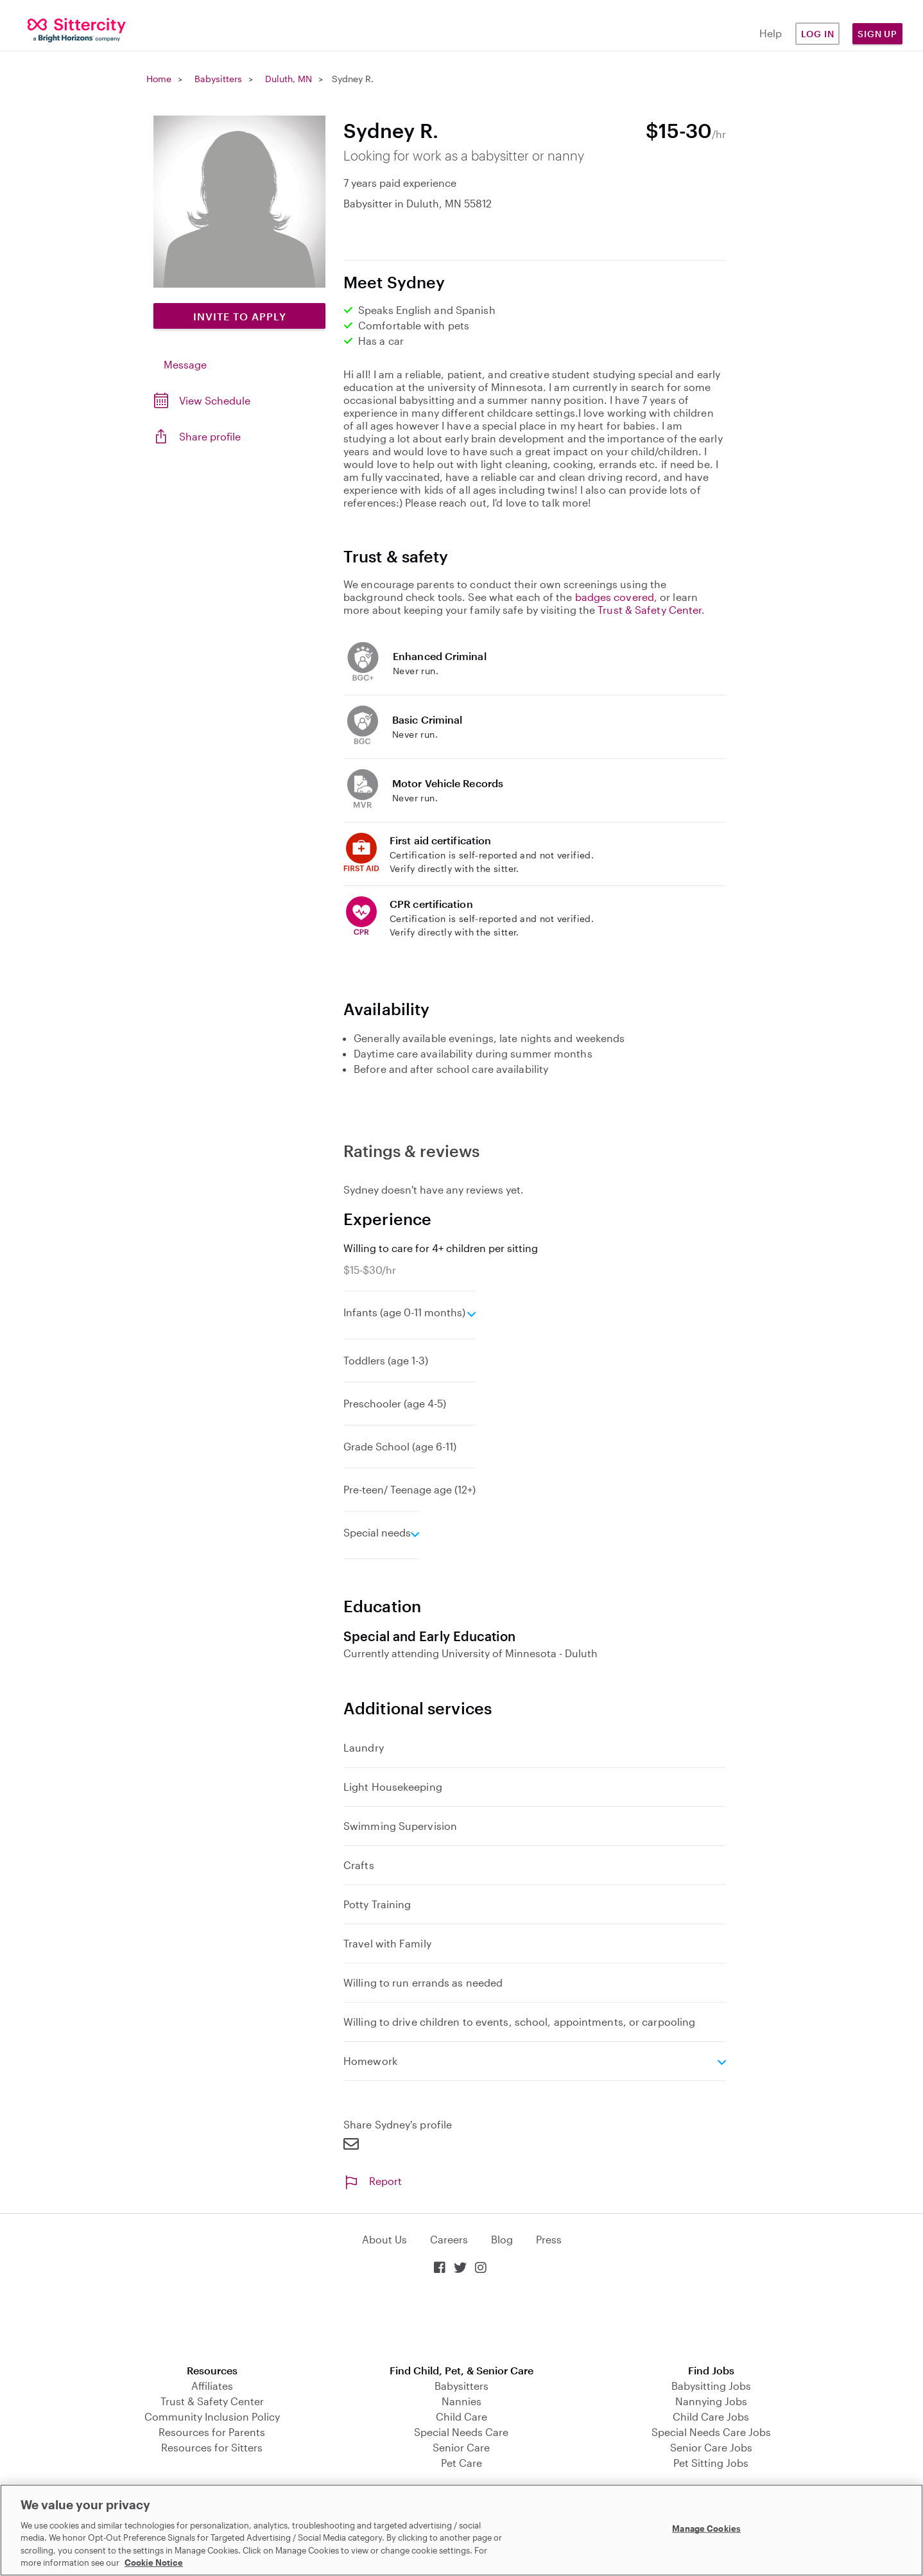  What do you see at coordinates (449, 2239) in the screenshot?
I see `Careers` at bounding box center [449, 2239].